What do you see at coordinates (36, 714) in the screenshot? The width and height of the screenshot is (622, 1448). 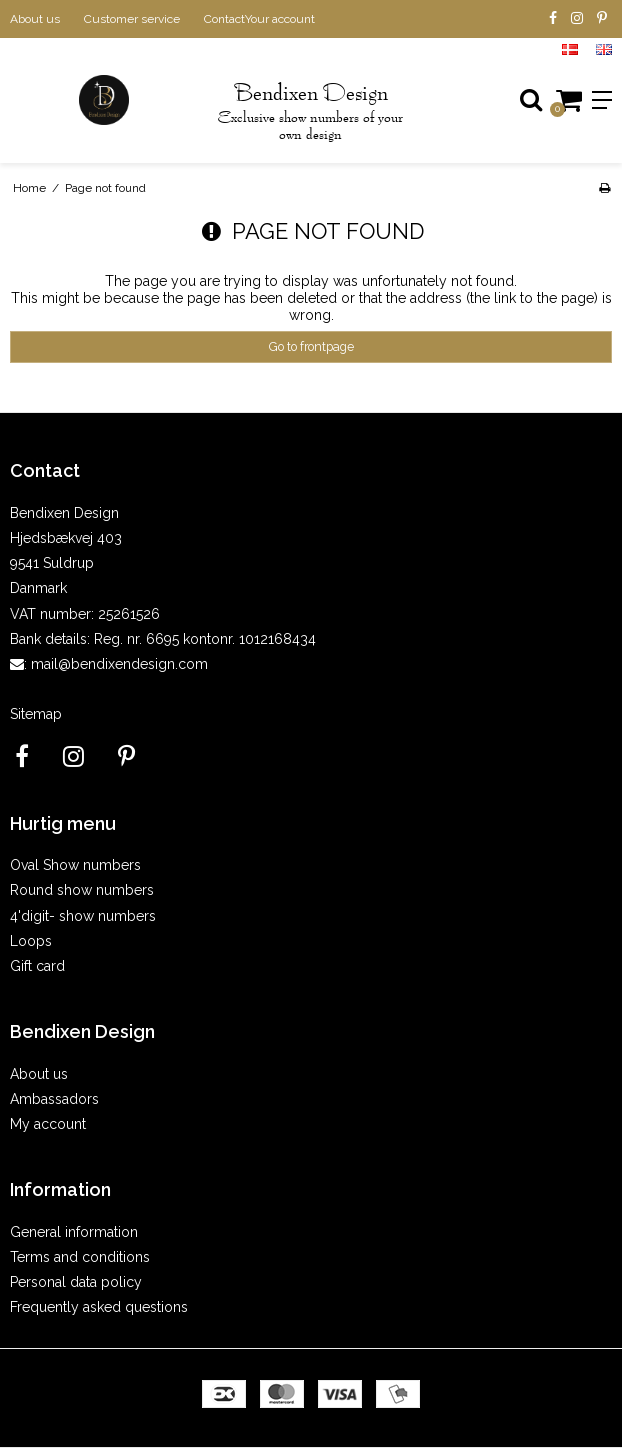 I see `Sitemap` at bounding box center [36, 714].